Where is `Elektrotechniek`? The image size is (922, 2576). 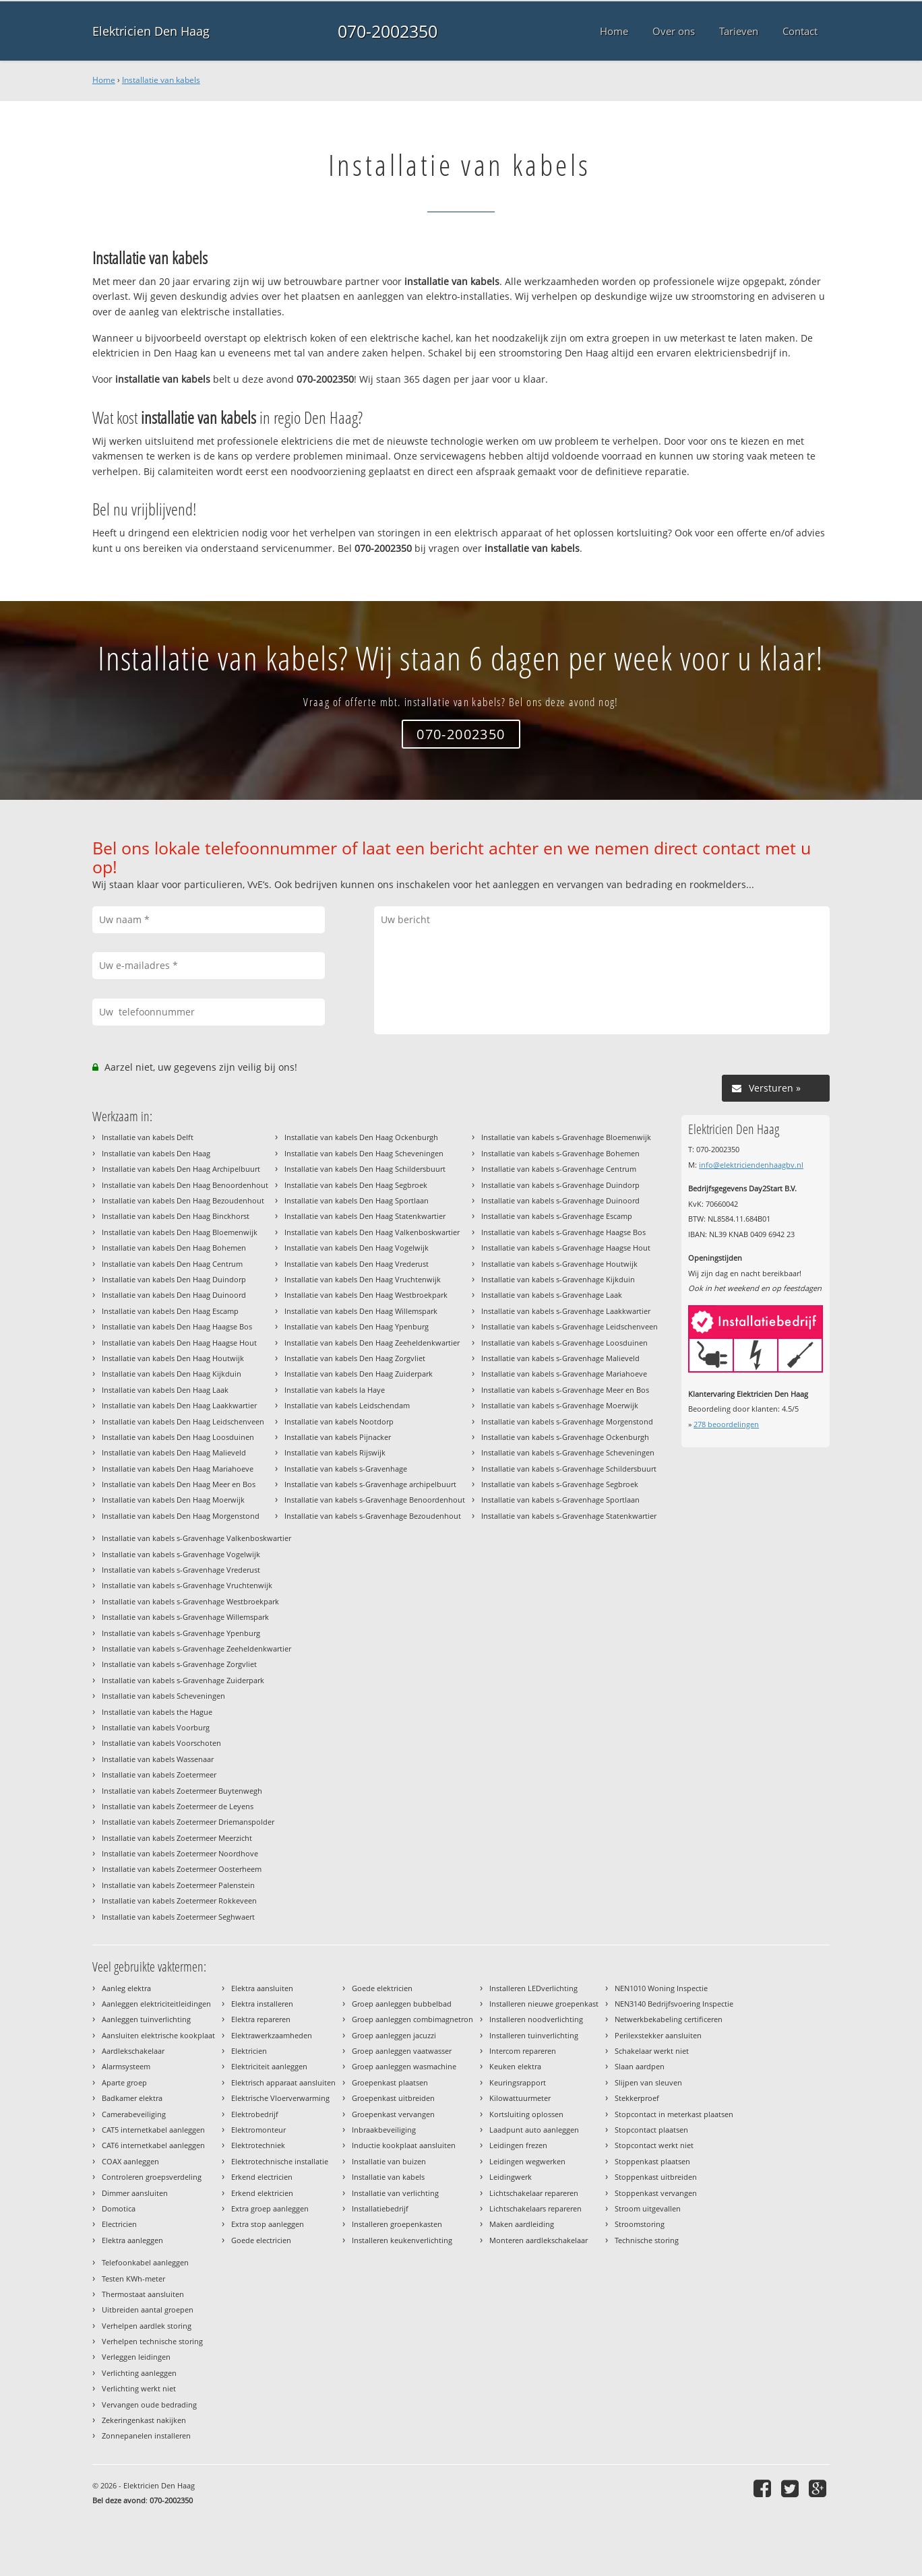 Elektrotechniek is located at coordinates (258, 2145).